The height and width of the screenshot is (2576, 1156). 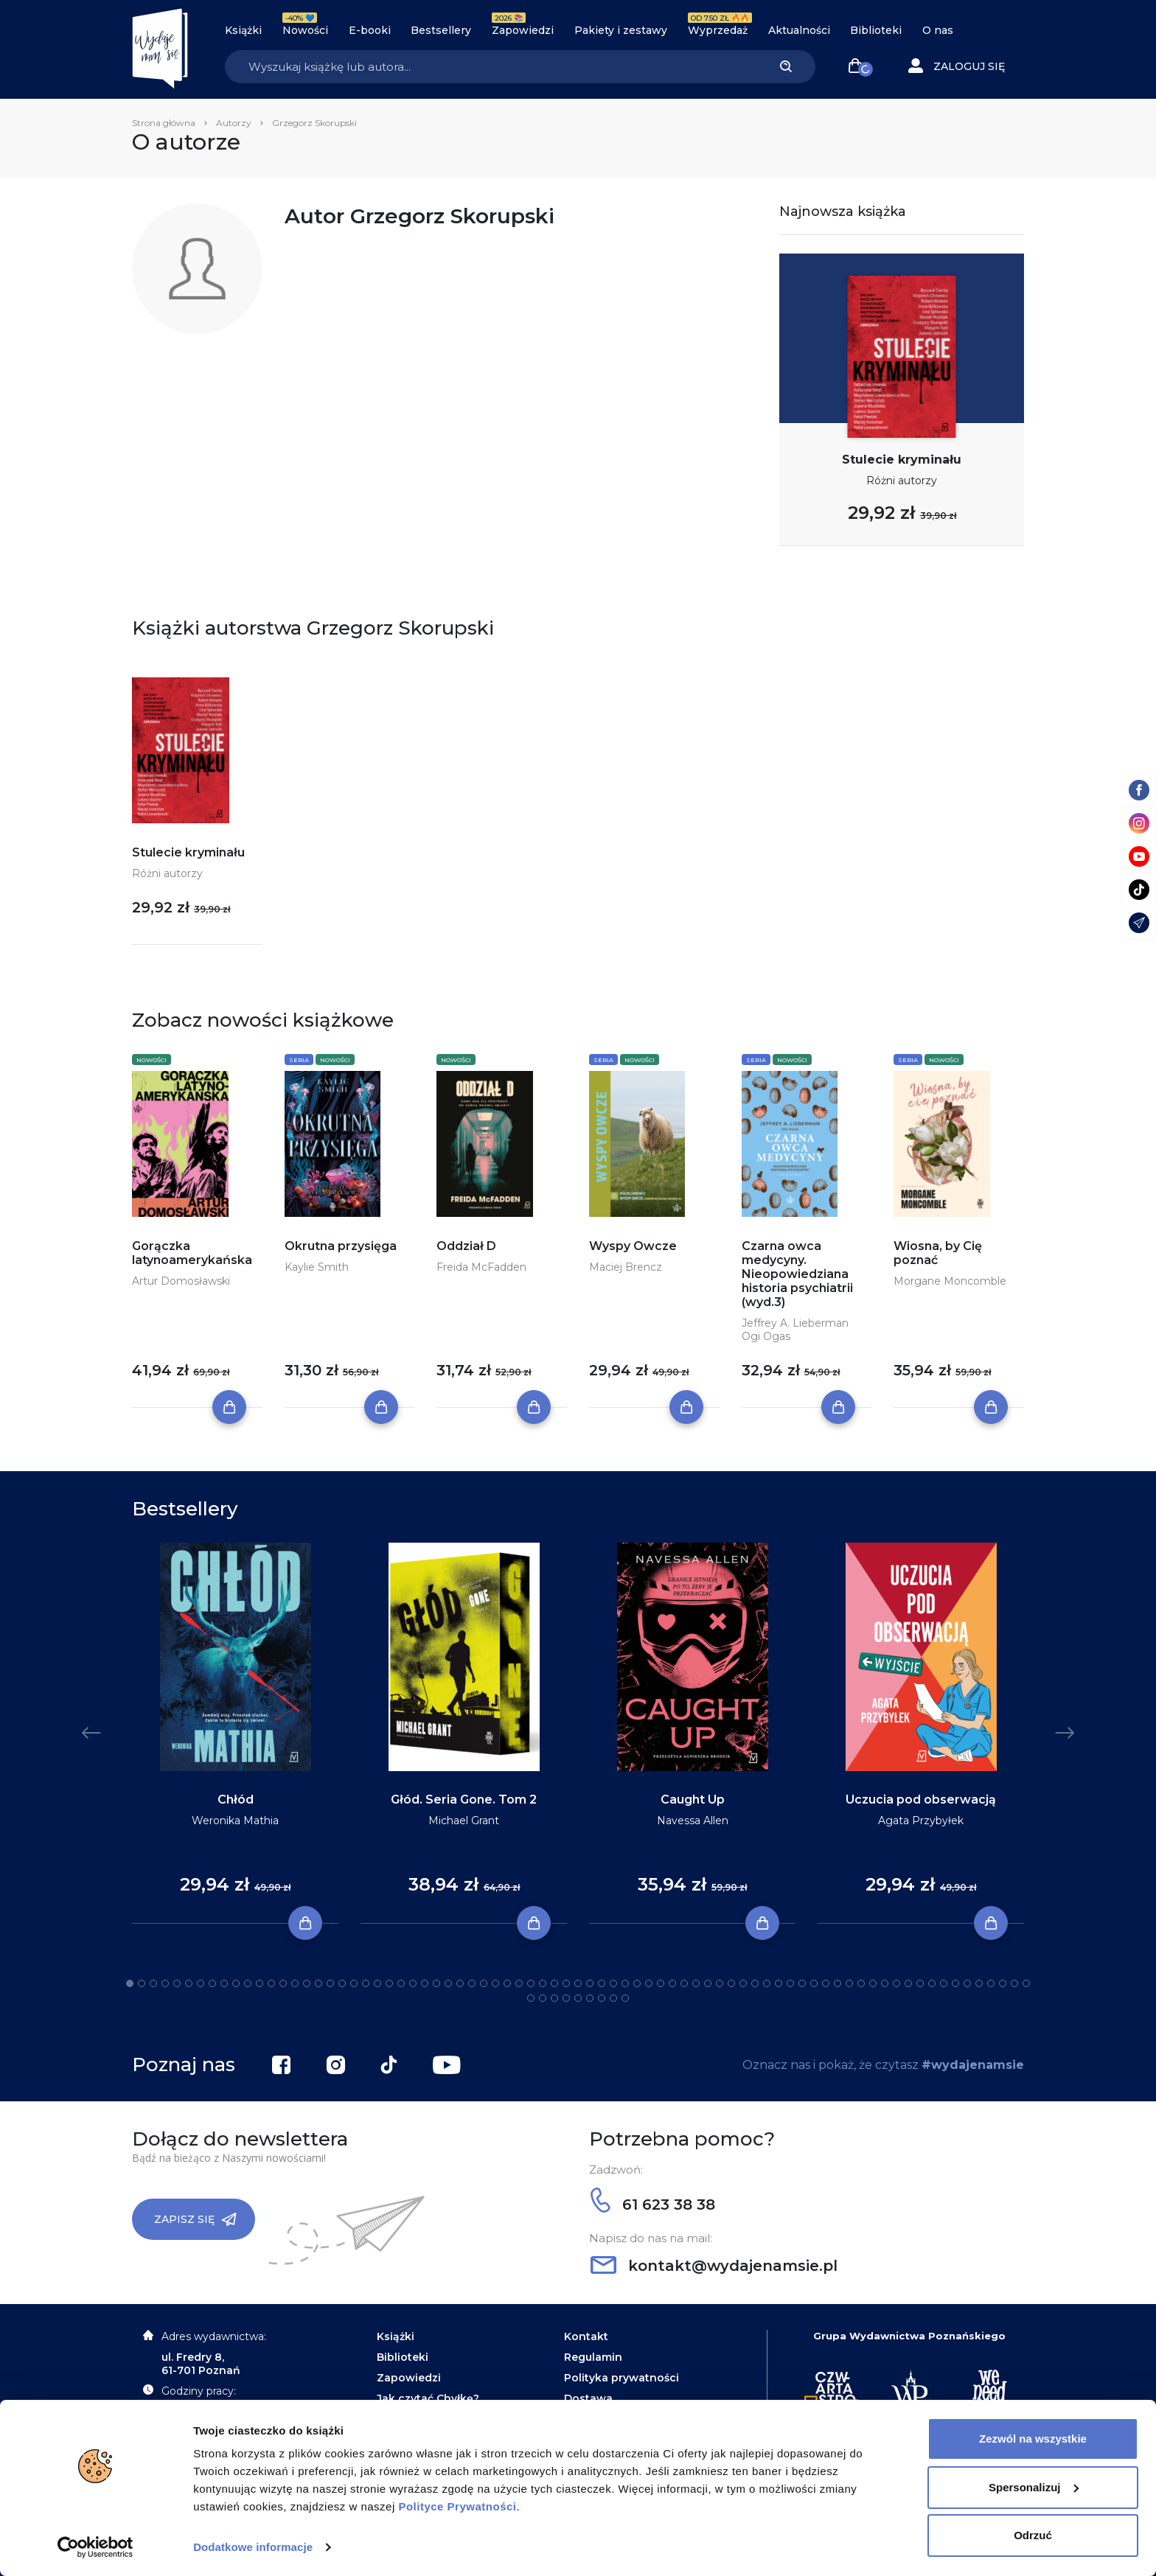 What do you see at coordinates (967, 1983) in the screenshot?
I see `72 [tab]` at bounding box center [967, 1983].